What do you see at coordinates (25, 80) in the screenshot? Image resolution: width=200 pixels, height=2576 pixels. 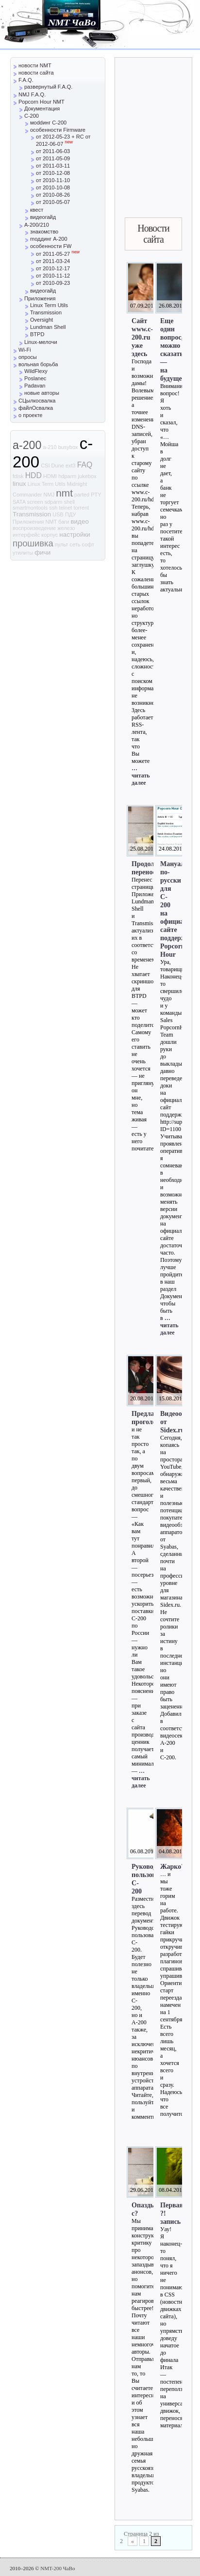 I see `F.A.Q.` at bounding box center [25, 80].